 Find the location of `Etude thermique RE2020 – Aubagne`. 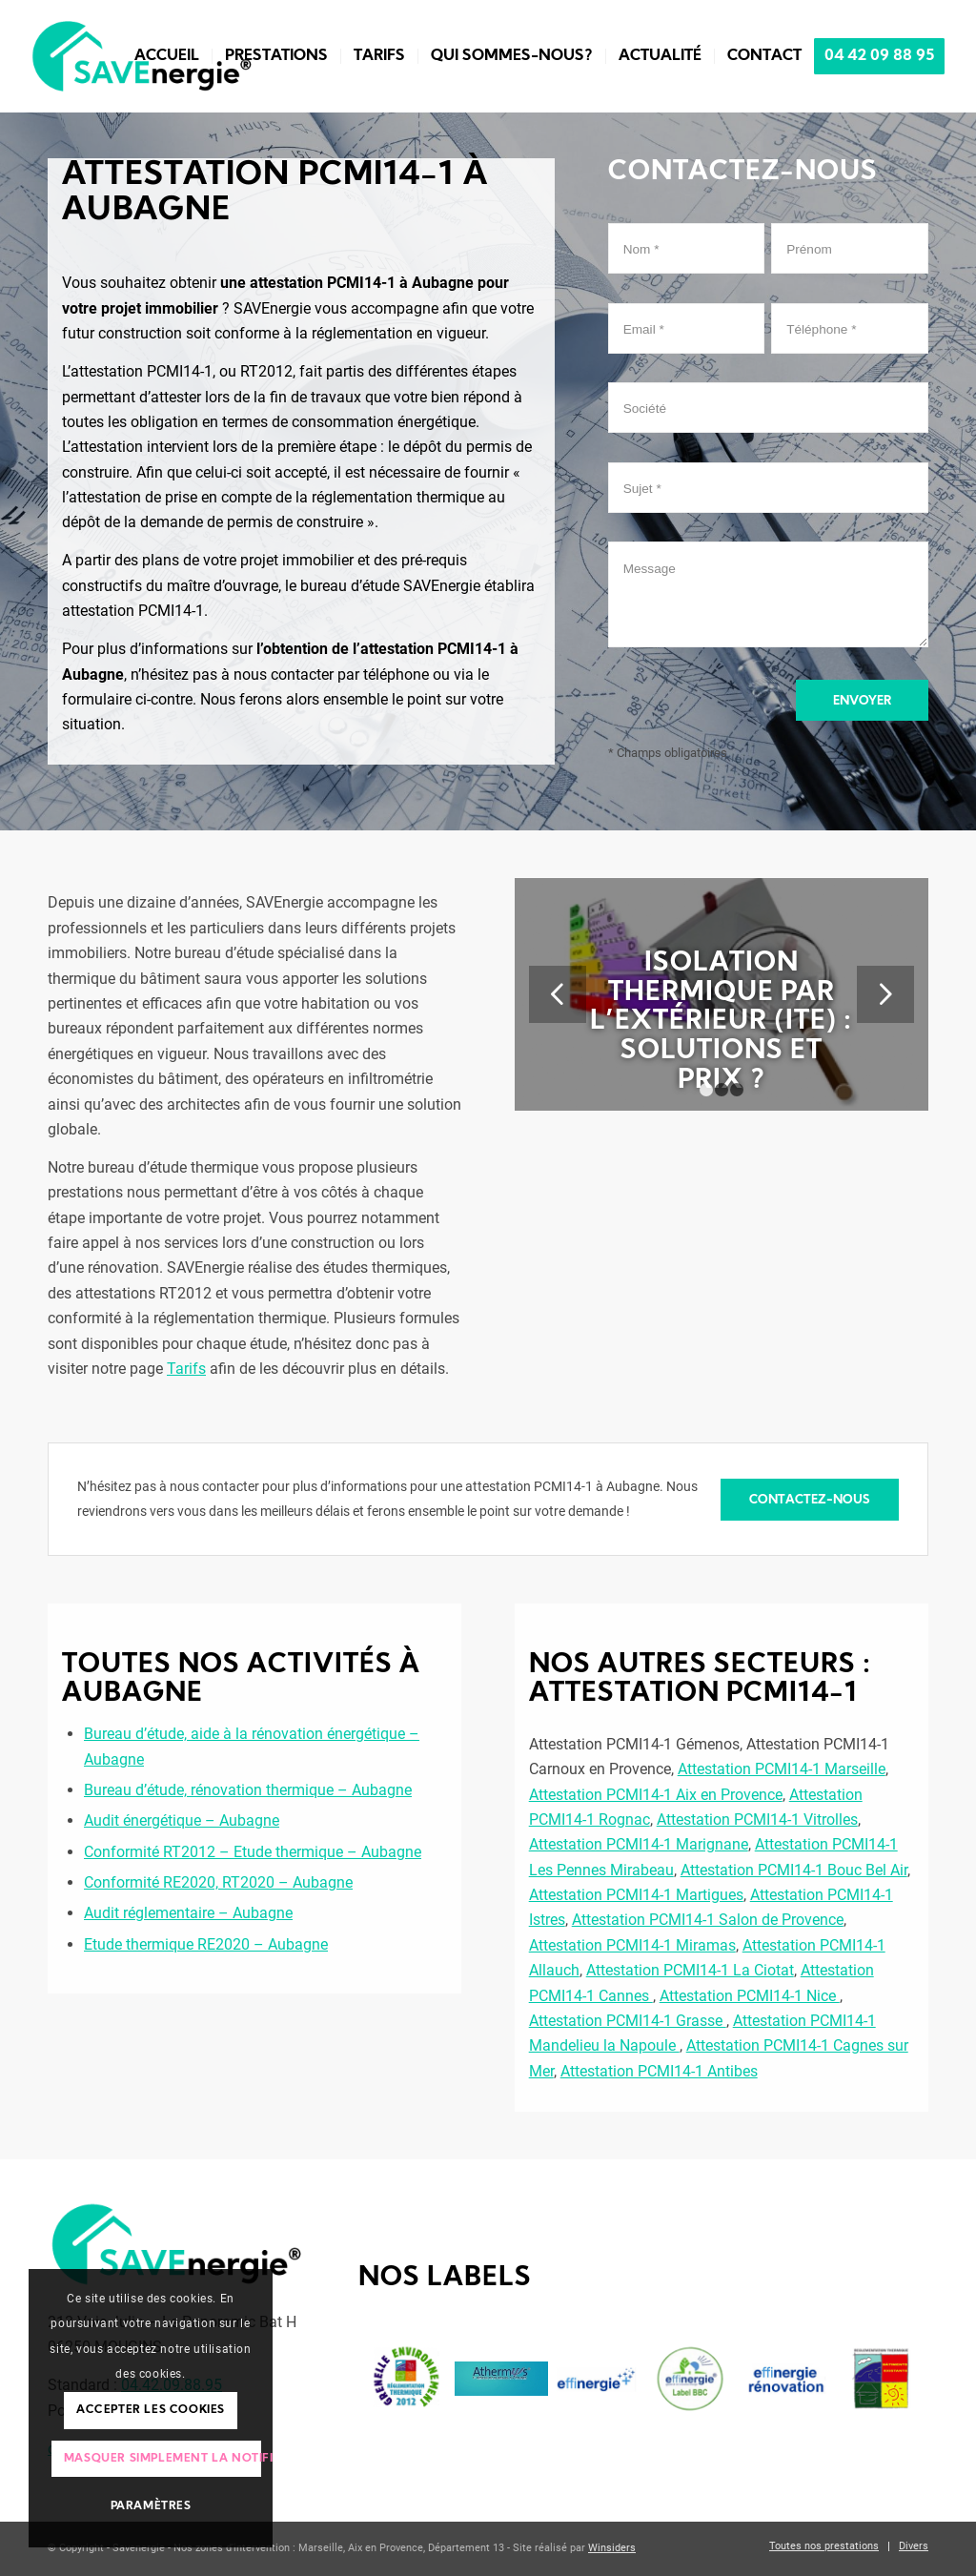

Etude thermique RE2020 – Aubagne is located at coordinates (206, 1944).